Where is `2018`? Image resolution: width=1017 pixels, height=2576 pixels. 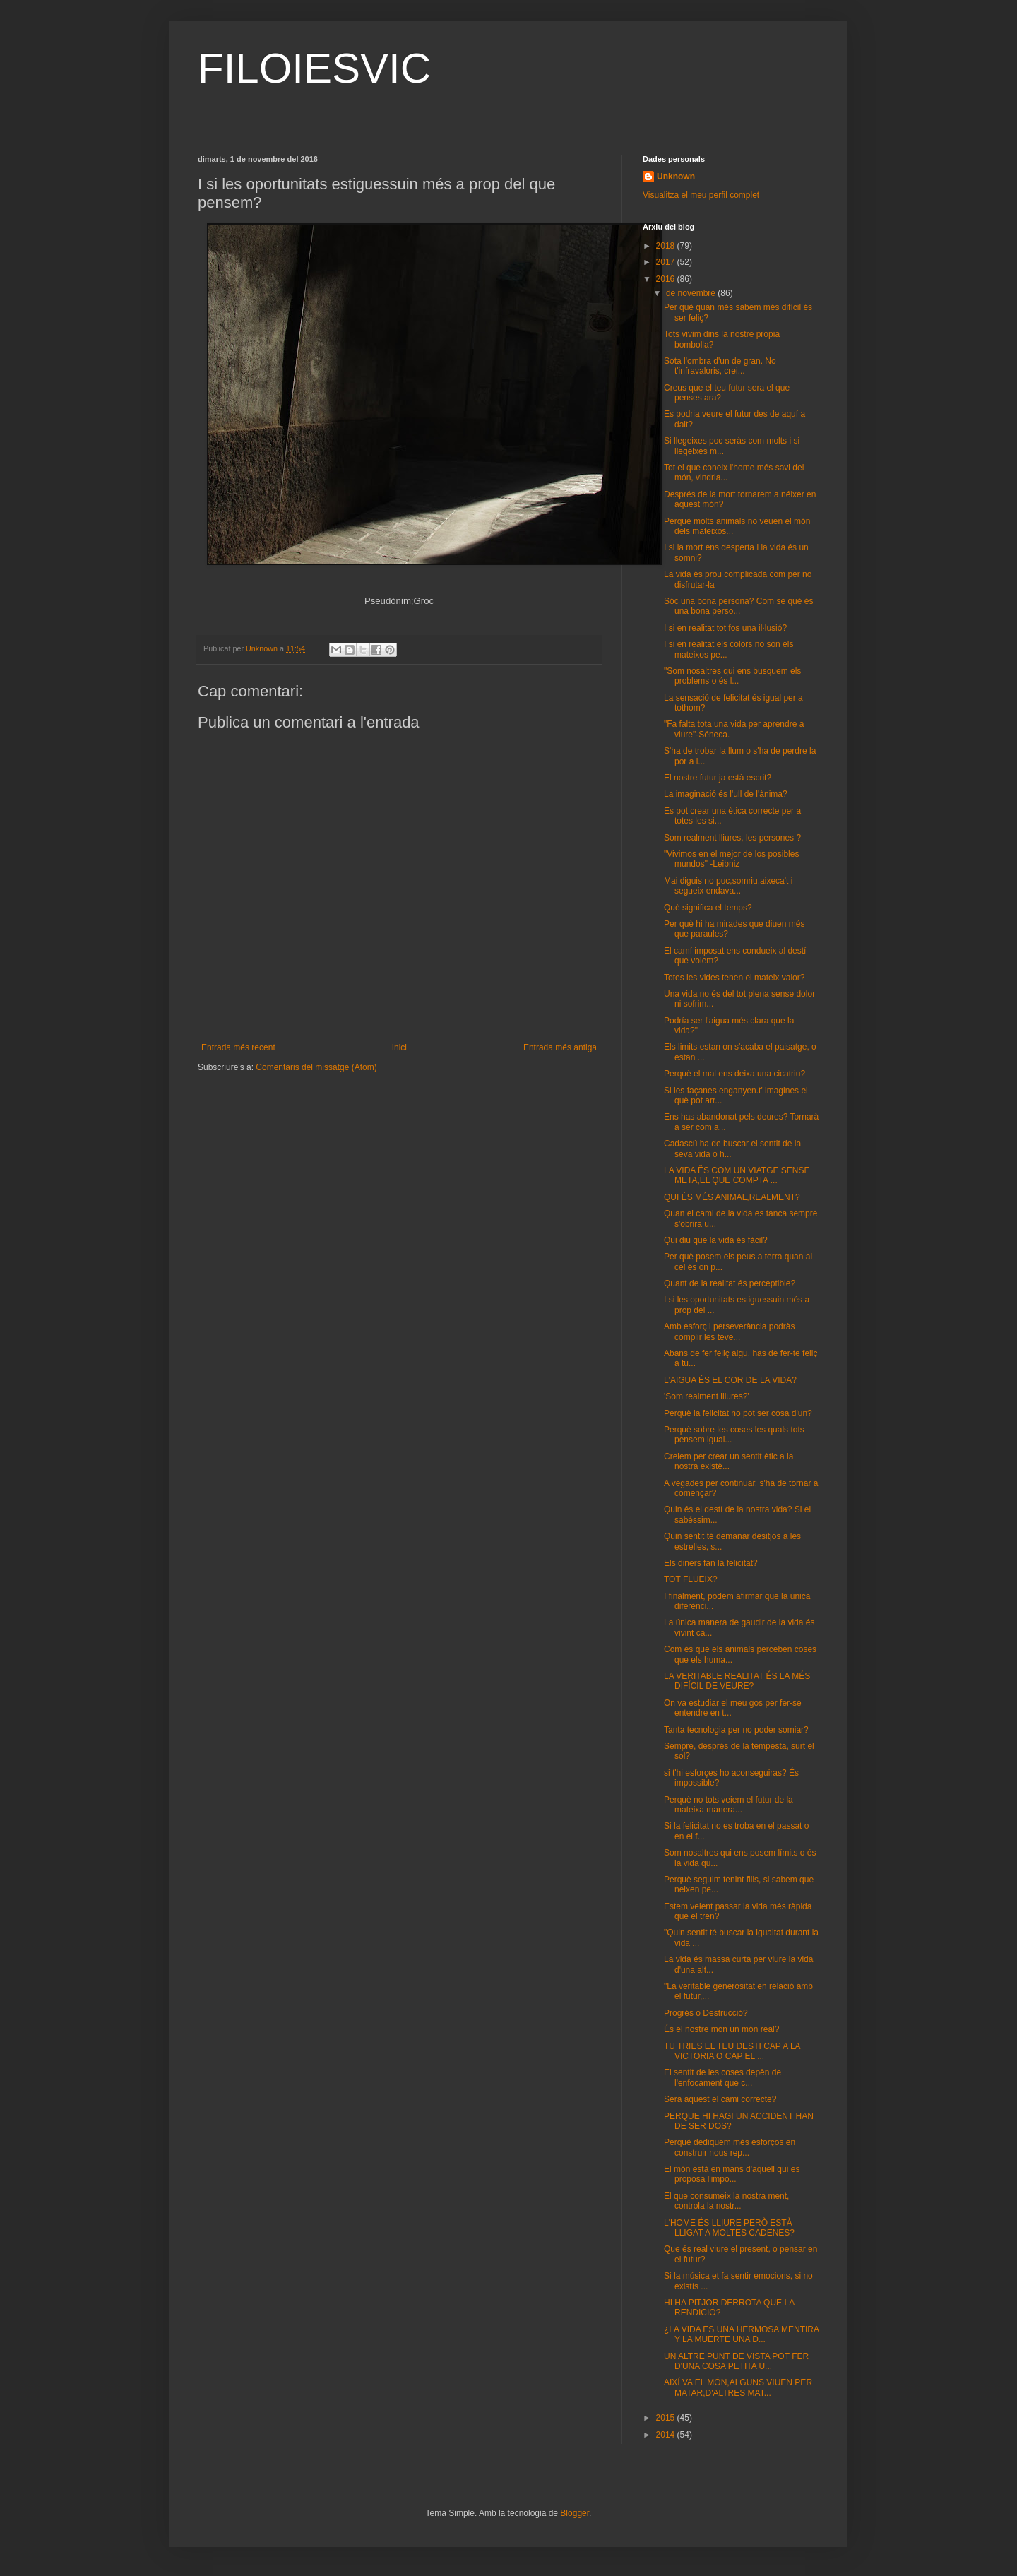 2018 is located at coordinates (666, 246).